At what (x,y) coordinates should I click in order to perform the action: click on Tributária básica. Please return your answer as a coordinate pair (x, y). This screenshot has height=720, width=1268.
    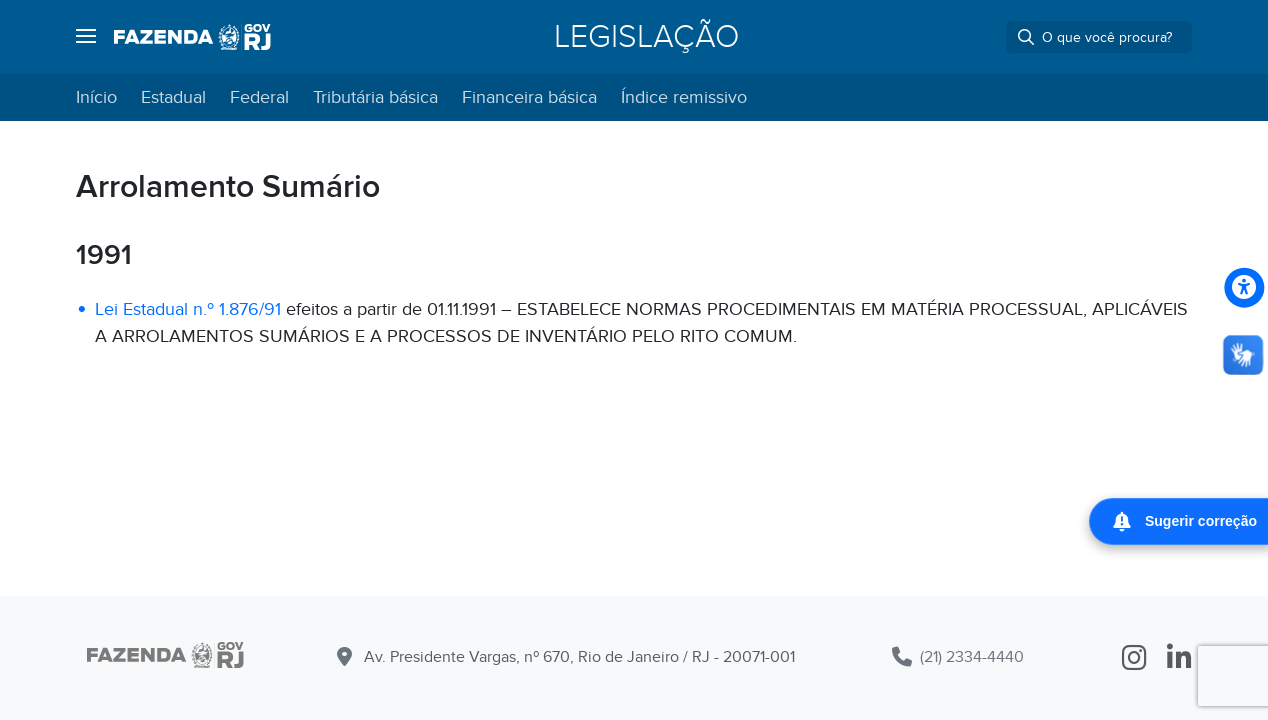
    Looking at the image, I should click on (375, 97).